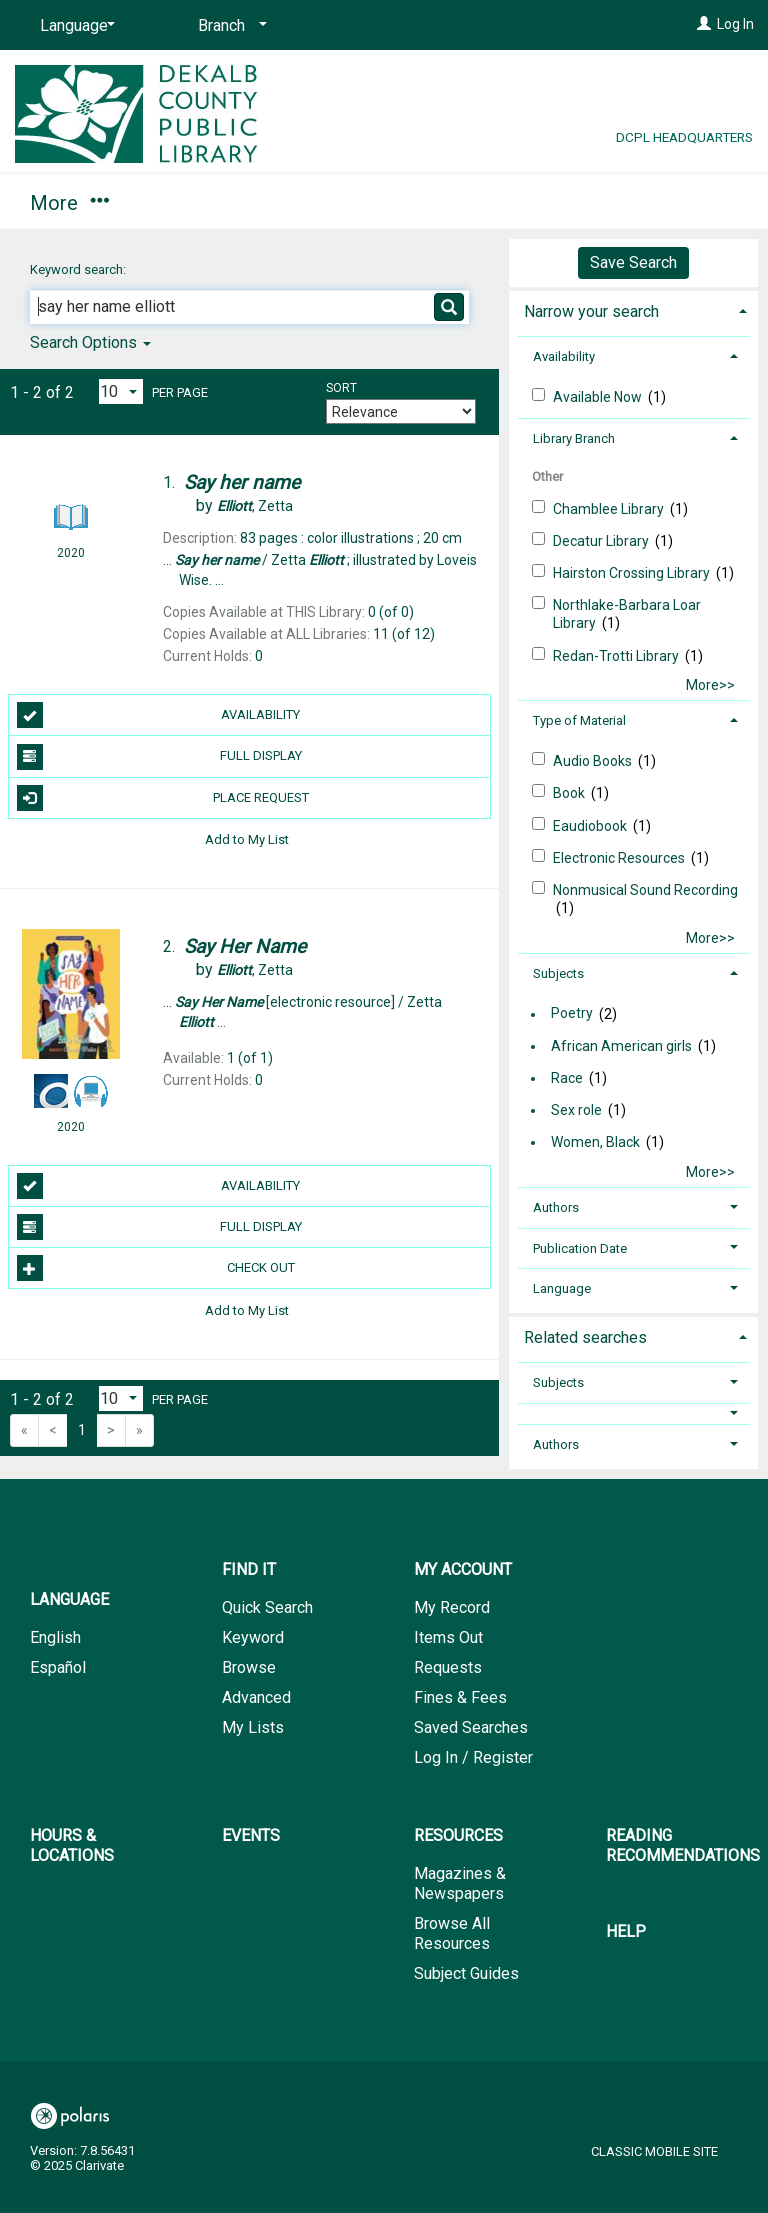 The image size is (768, 2213). What do you see at coordinates (602, 541) in the screenshot?
I see `Decatur Library` at bounding box center [602, 541].